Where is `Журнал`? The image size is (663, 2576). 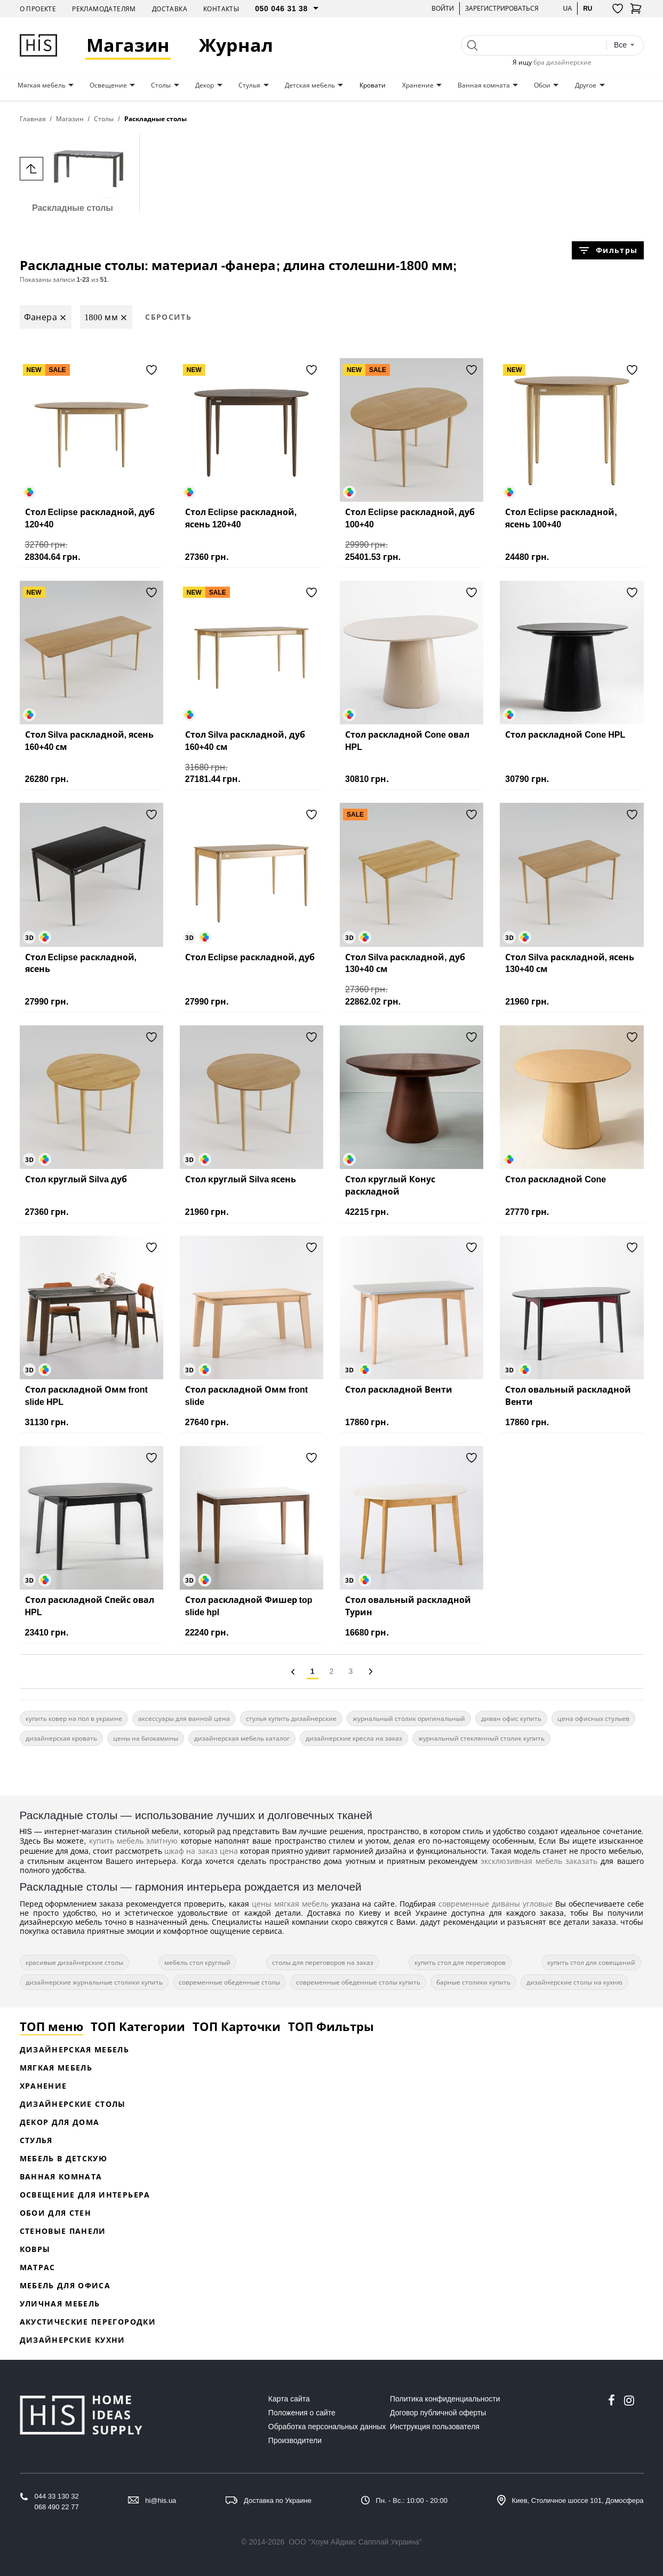 Журнал is located at coordinates (237, 45).